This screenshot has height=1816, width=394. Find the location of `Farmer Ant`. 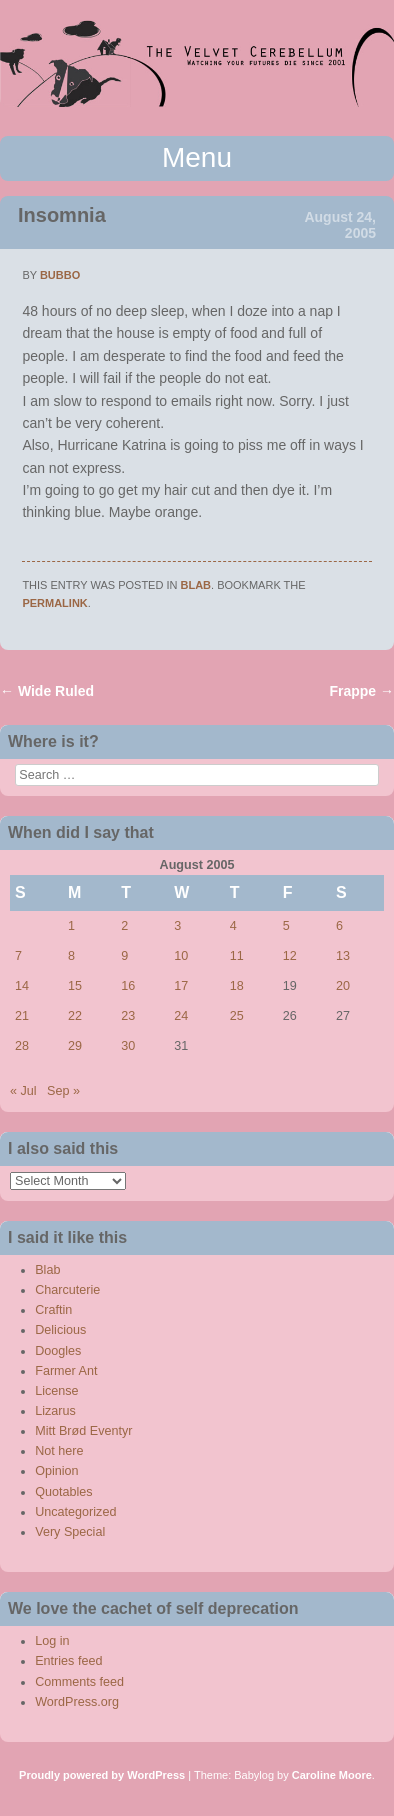

Farmer Ant is located at coordinates (66, 1371).